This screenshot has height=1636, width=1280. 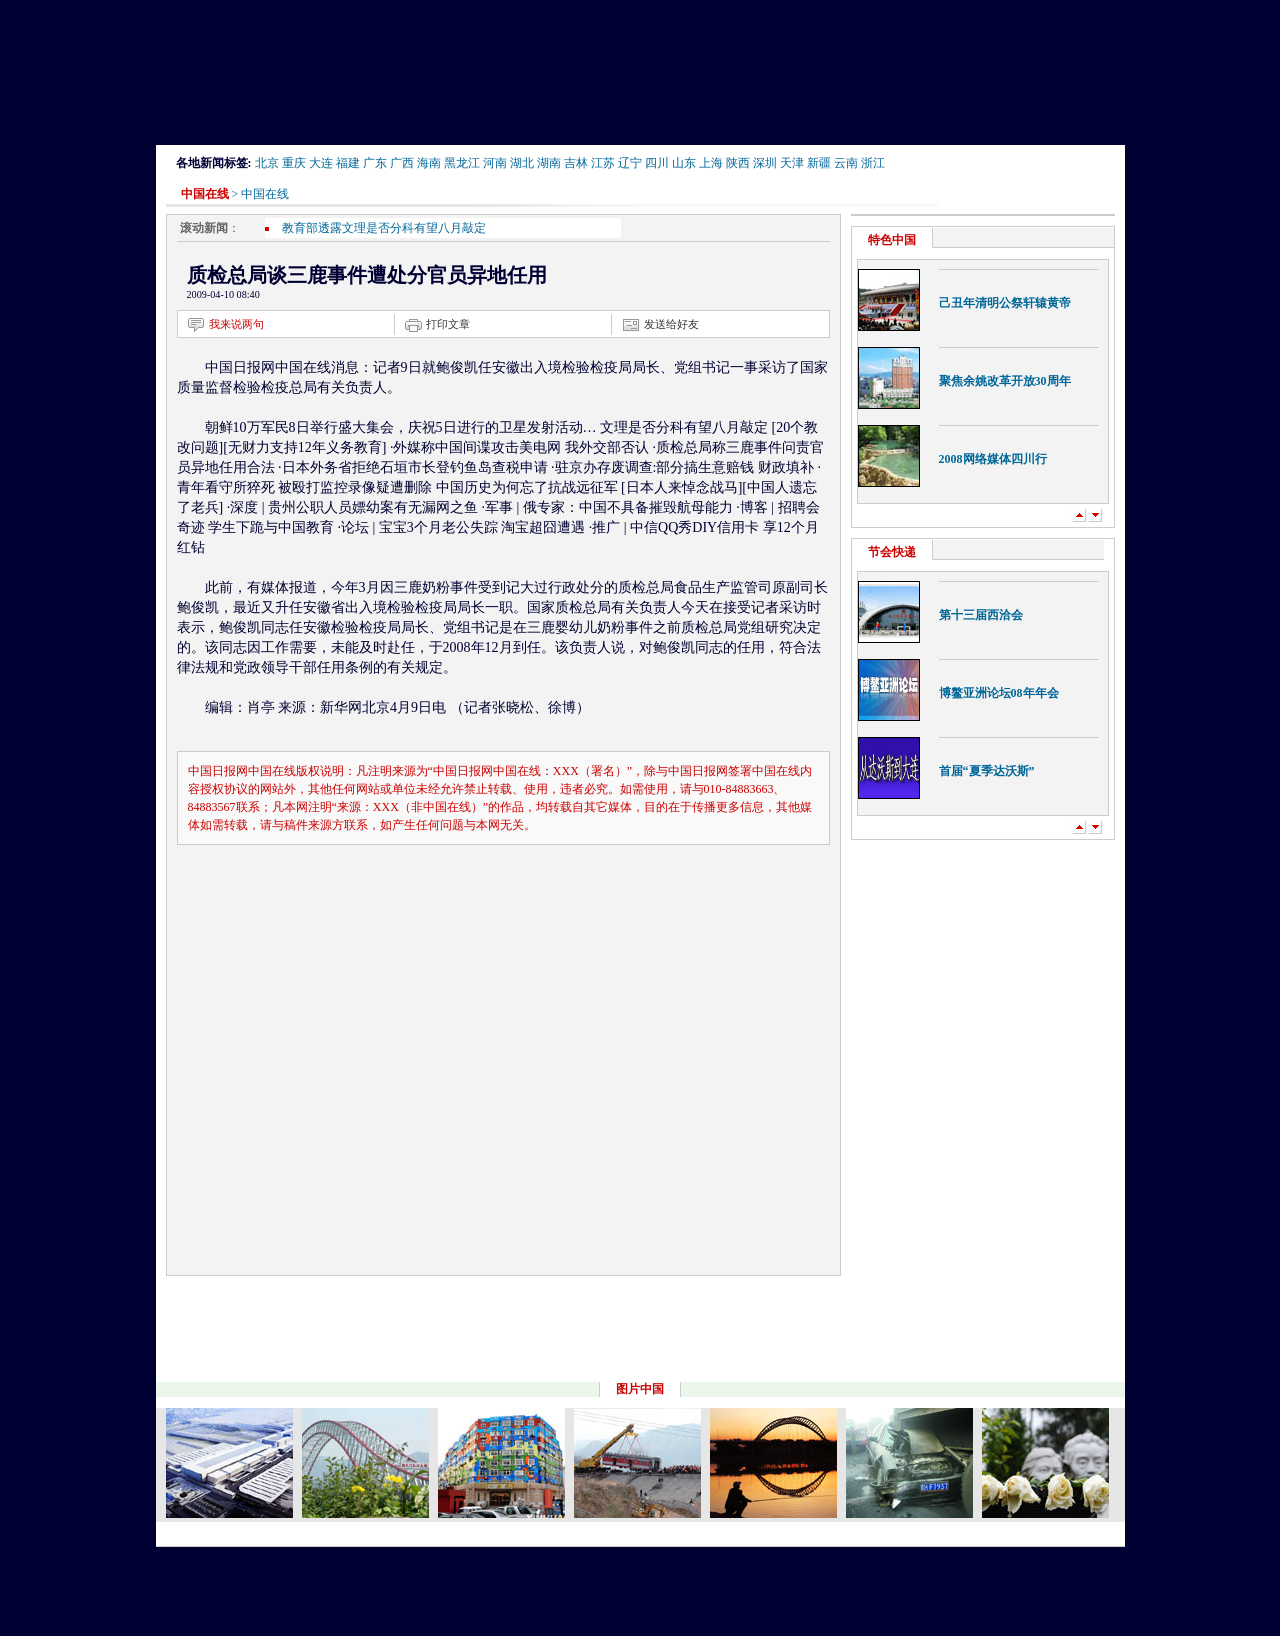 What do you see at coordinates (236, 324) in the screenshot?
I see `我来说两句` at bounding box center [236, 324].